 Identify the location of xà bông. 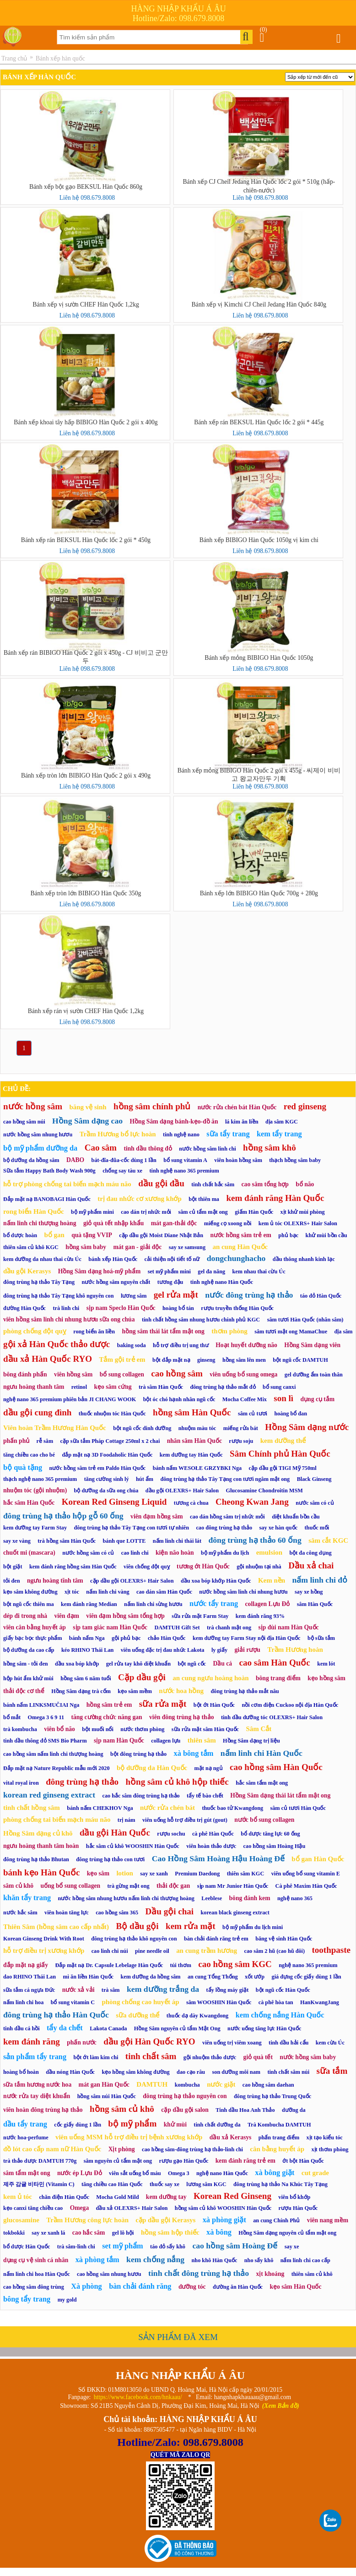
(219, 2232).